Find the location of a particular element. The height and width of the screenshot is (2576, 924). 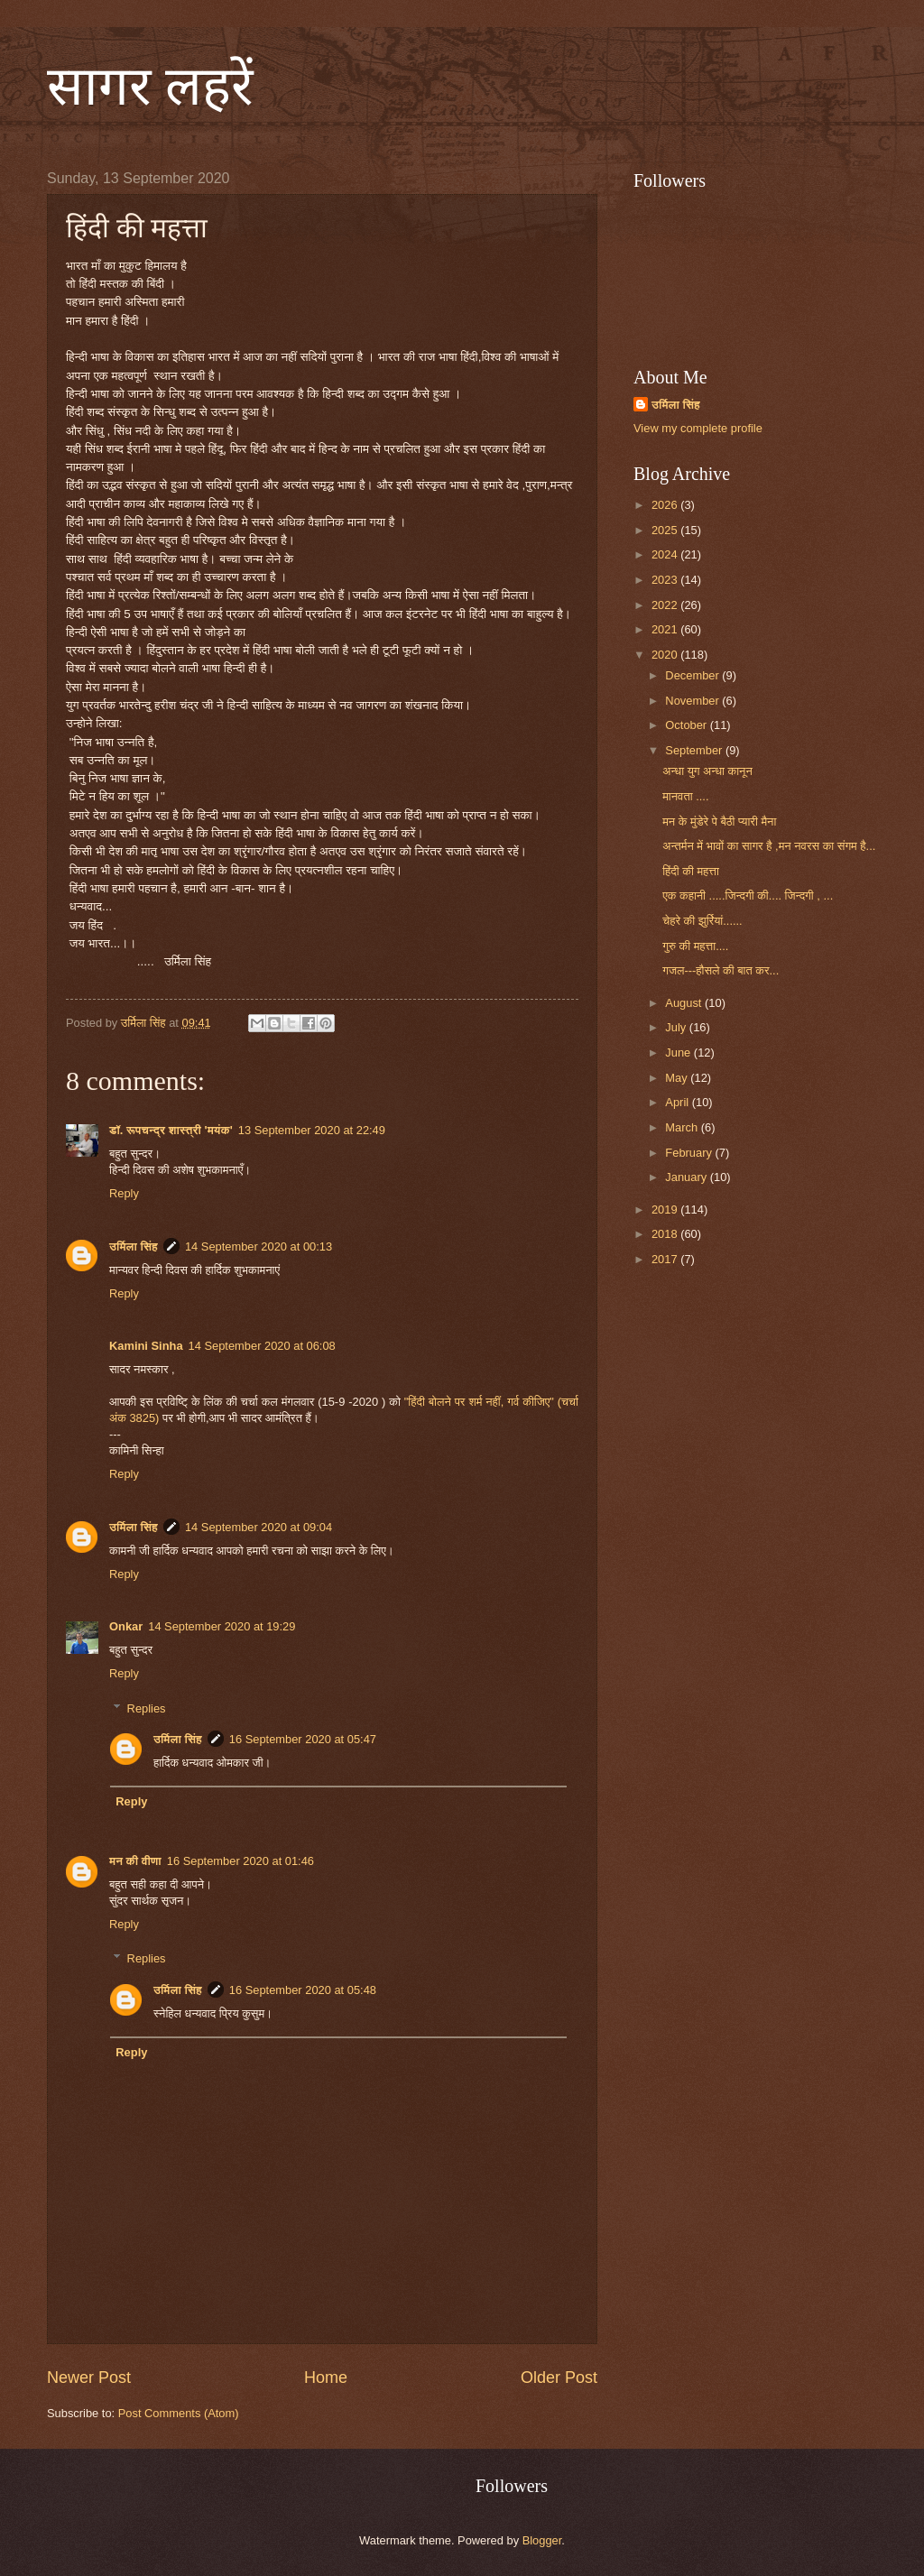

मन की वीणा is located at coordinates (135, 1861).